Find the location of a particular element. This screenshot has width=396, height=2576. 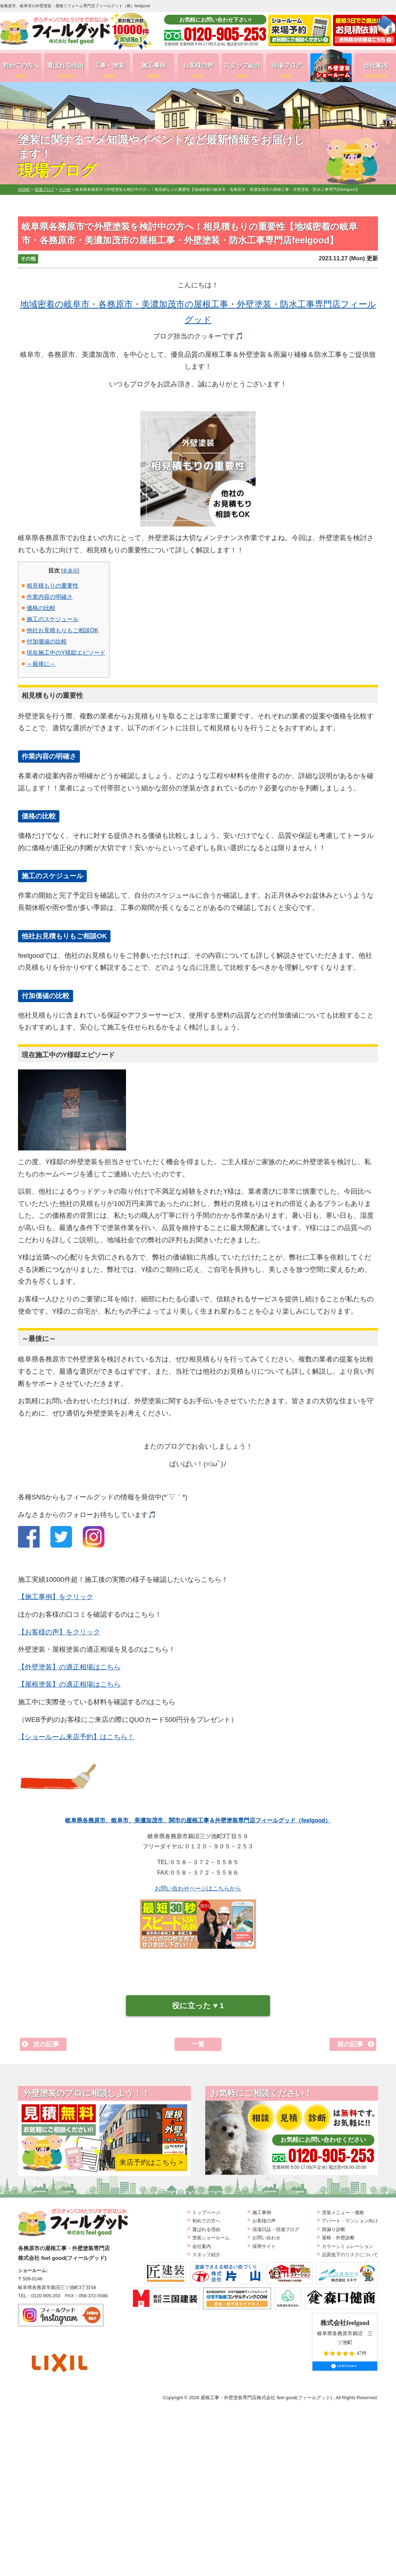

スタッフ紹介 is located at coordinates (242, 70).